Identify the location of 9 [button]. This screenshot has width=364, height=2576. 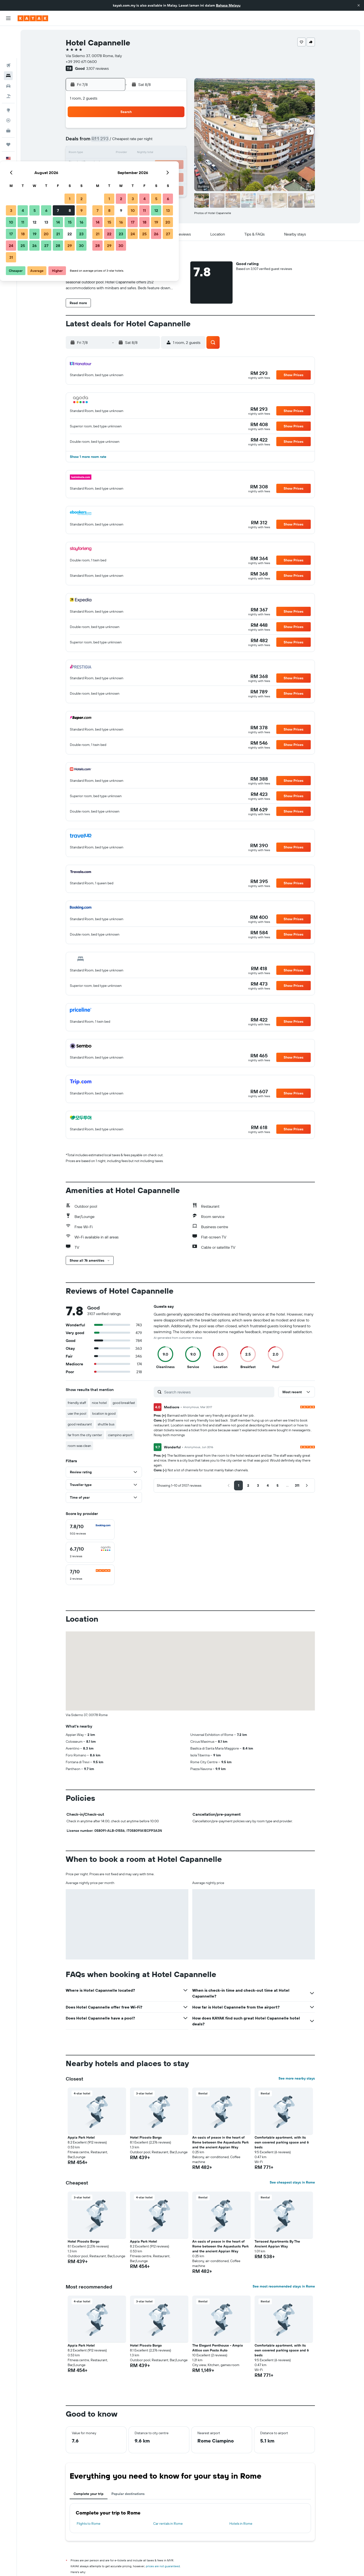
(174, 141).